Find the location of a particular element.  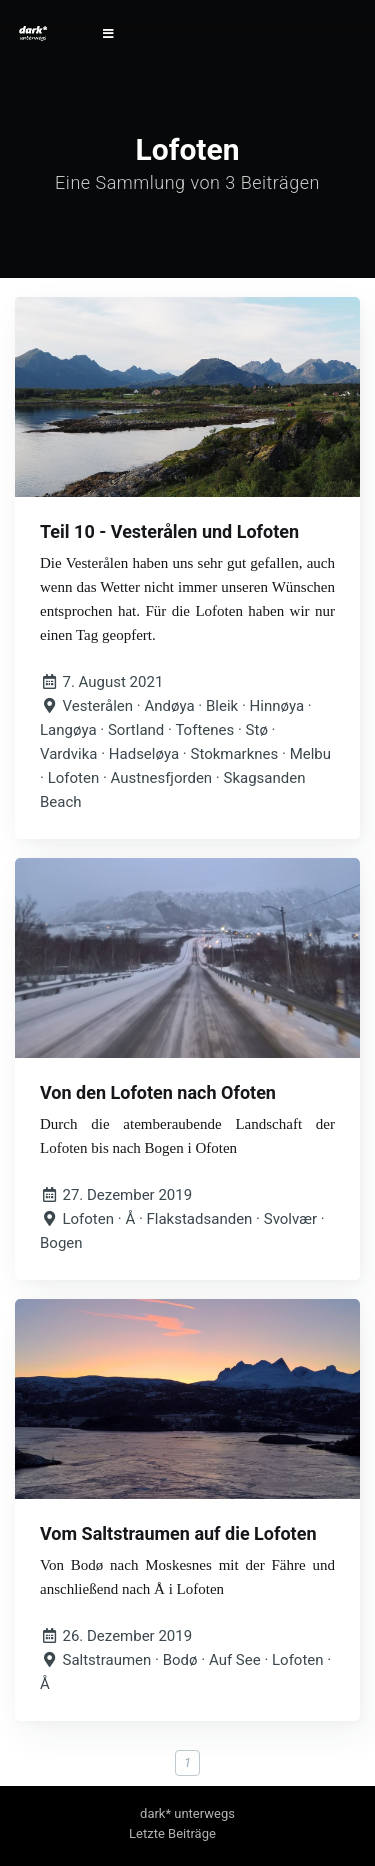

dark* unterwegs is located at coordinates (187, 1813).